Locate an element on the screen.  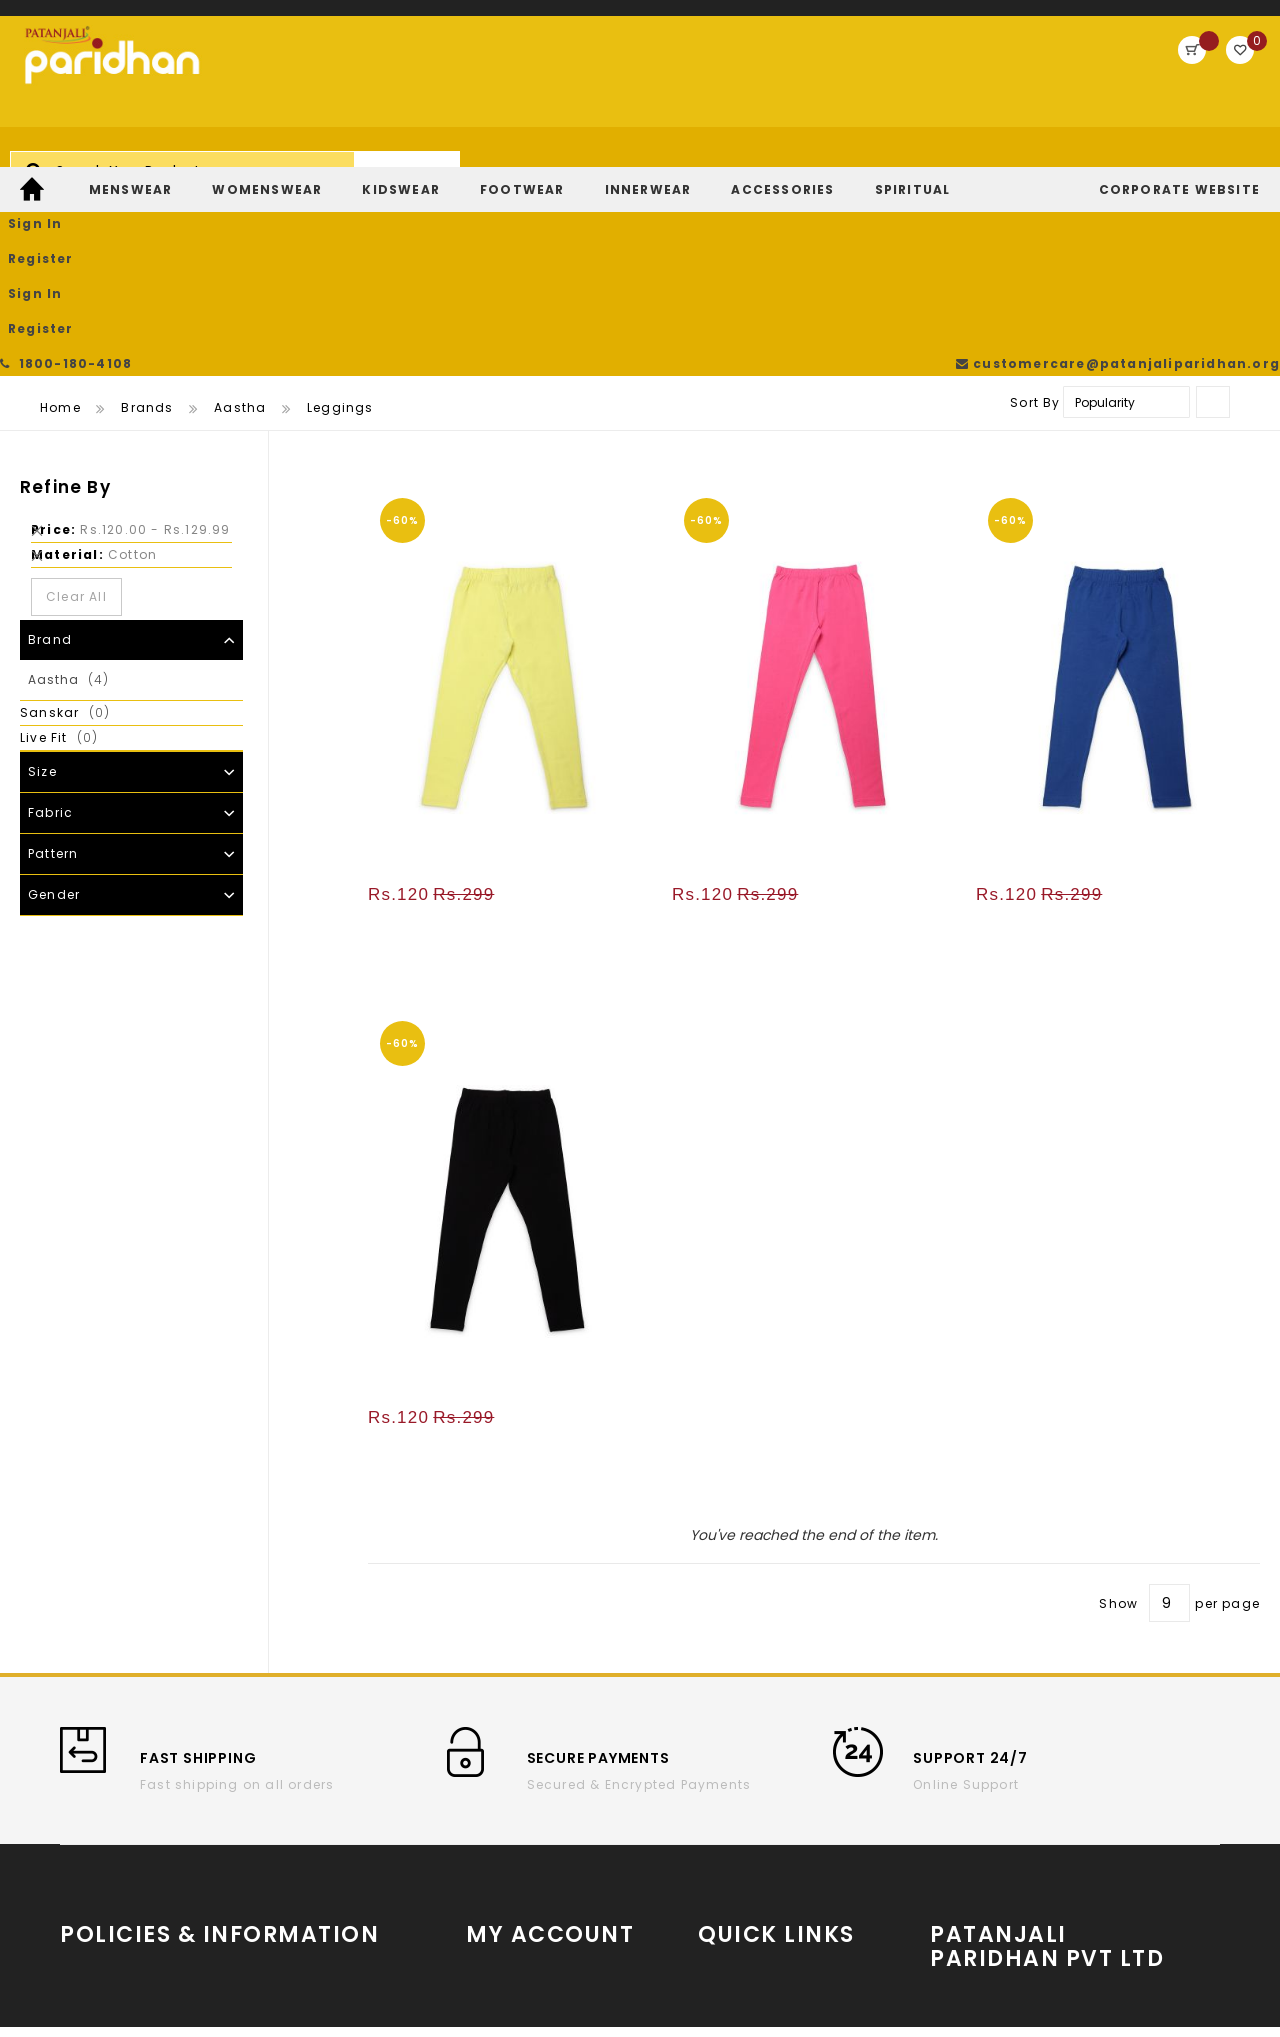
www.patanjaliparidhan.com is located at coordinates (1055, 1795).